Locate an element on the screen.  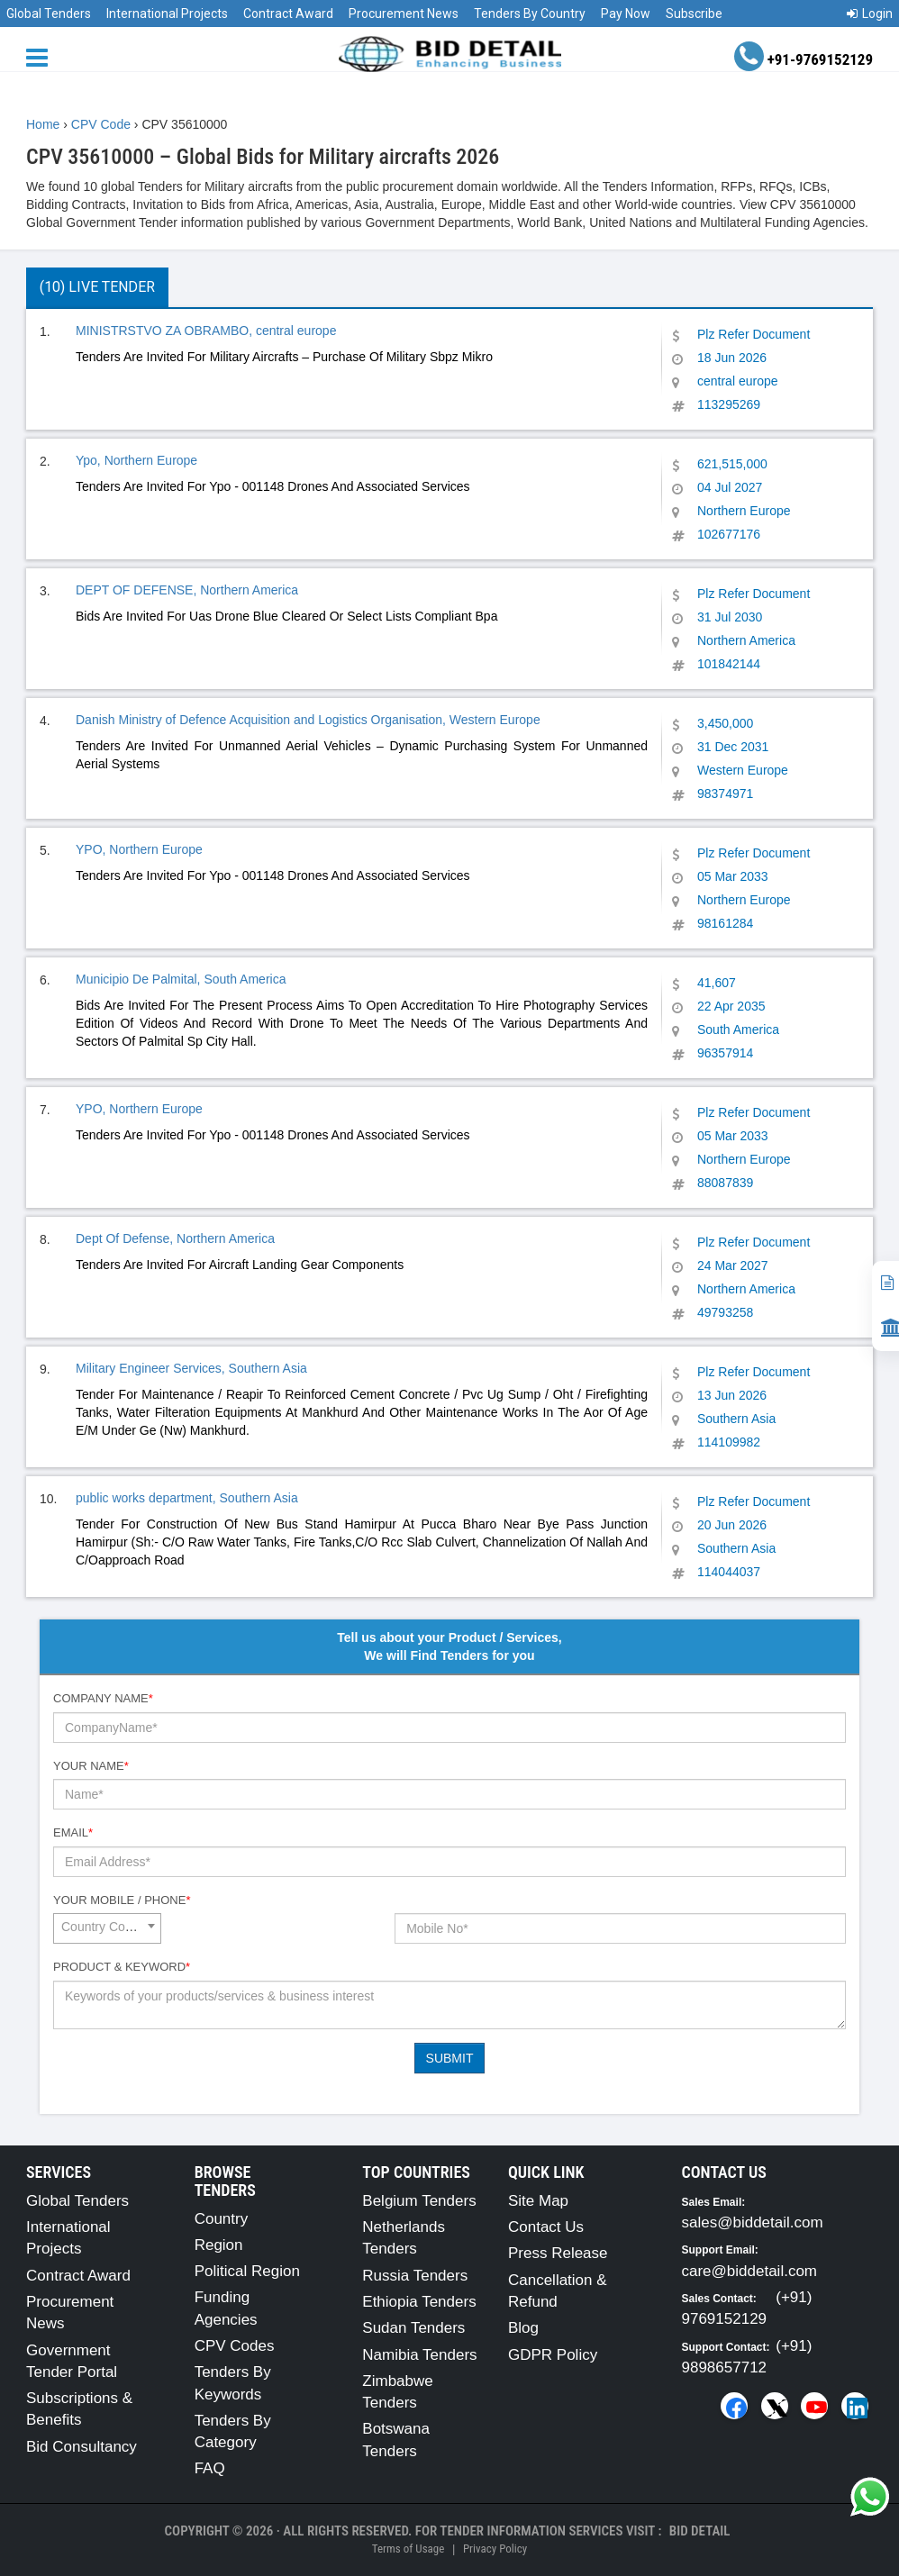
Login is located at coordinates (870, 13).